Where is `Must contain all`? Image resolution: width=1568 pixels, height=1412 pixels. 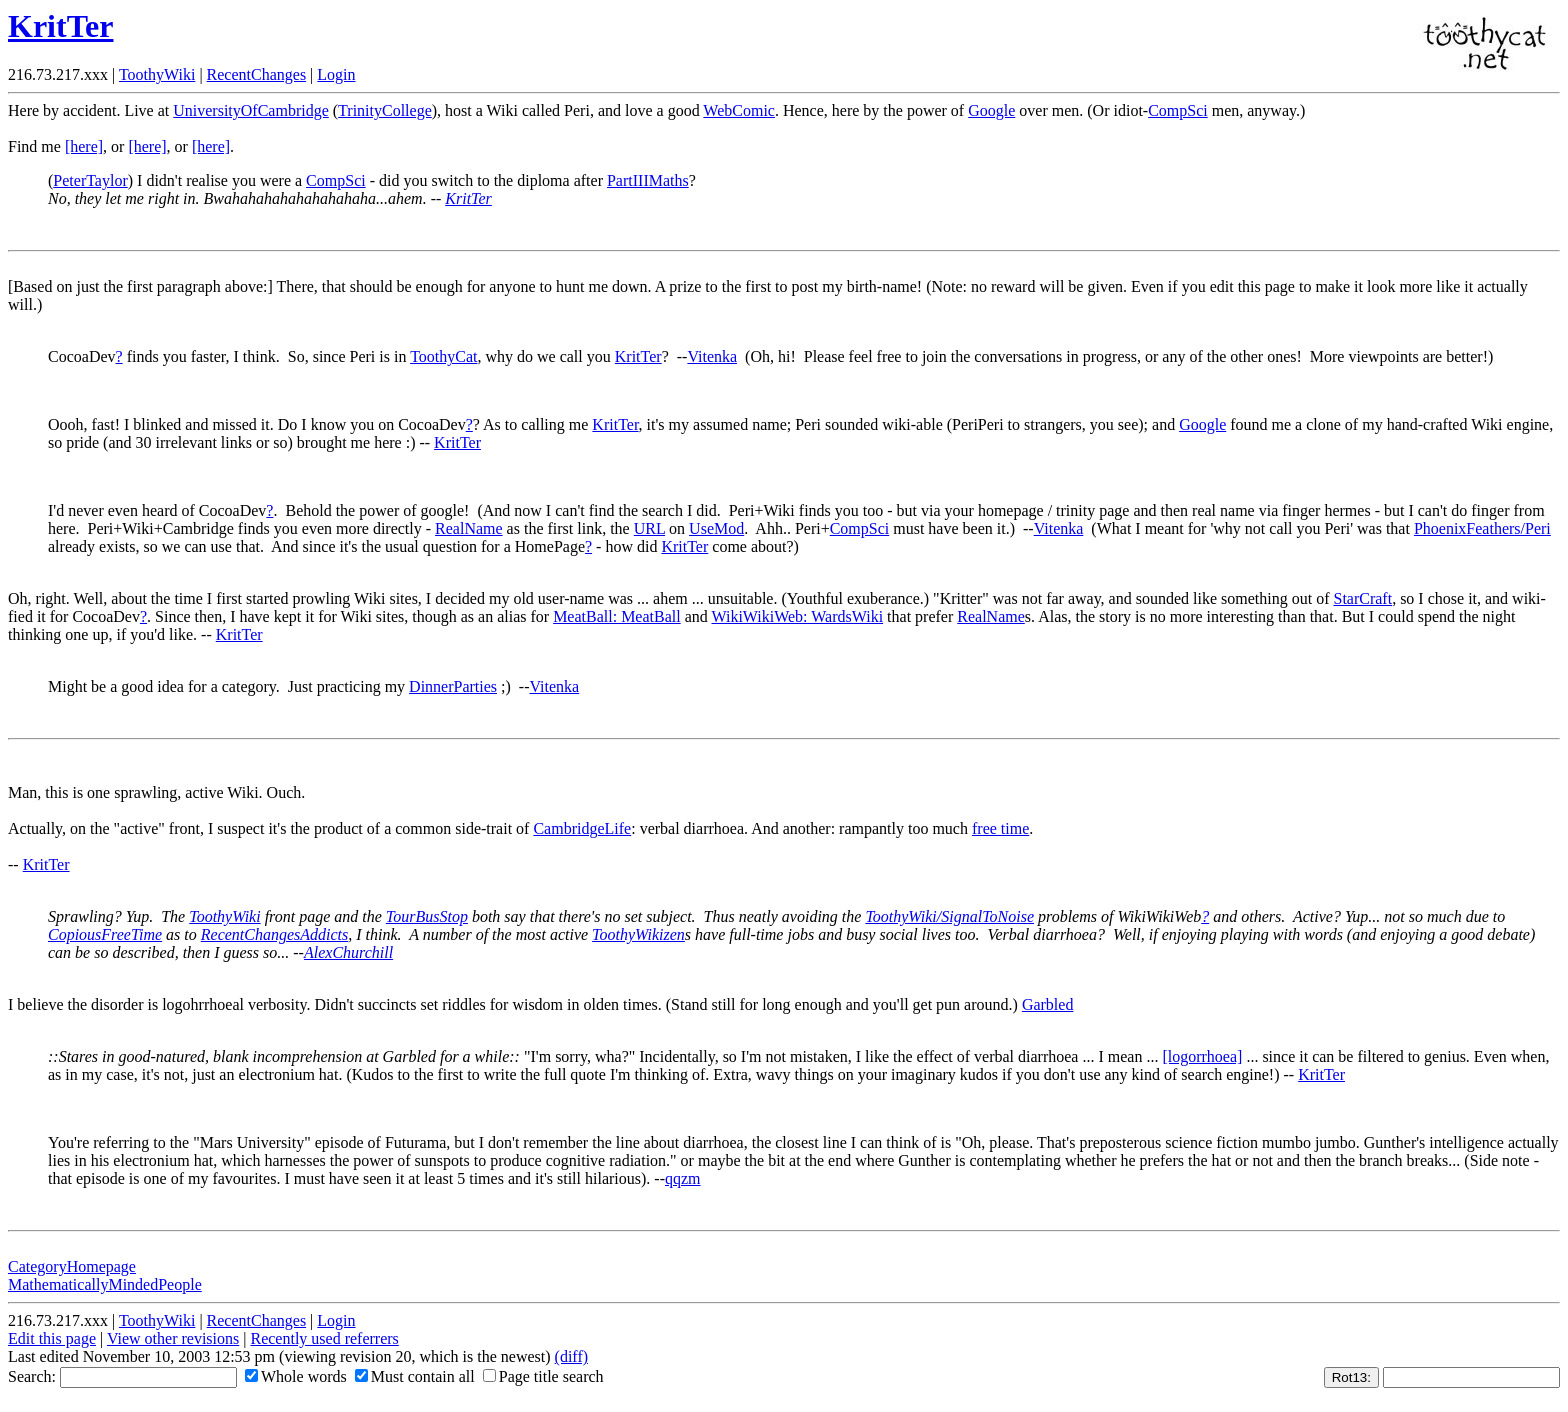
Must contain all is located at coordinates (415, 1376).